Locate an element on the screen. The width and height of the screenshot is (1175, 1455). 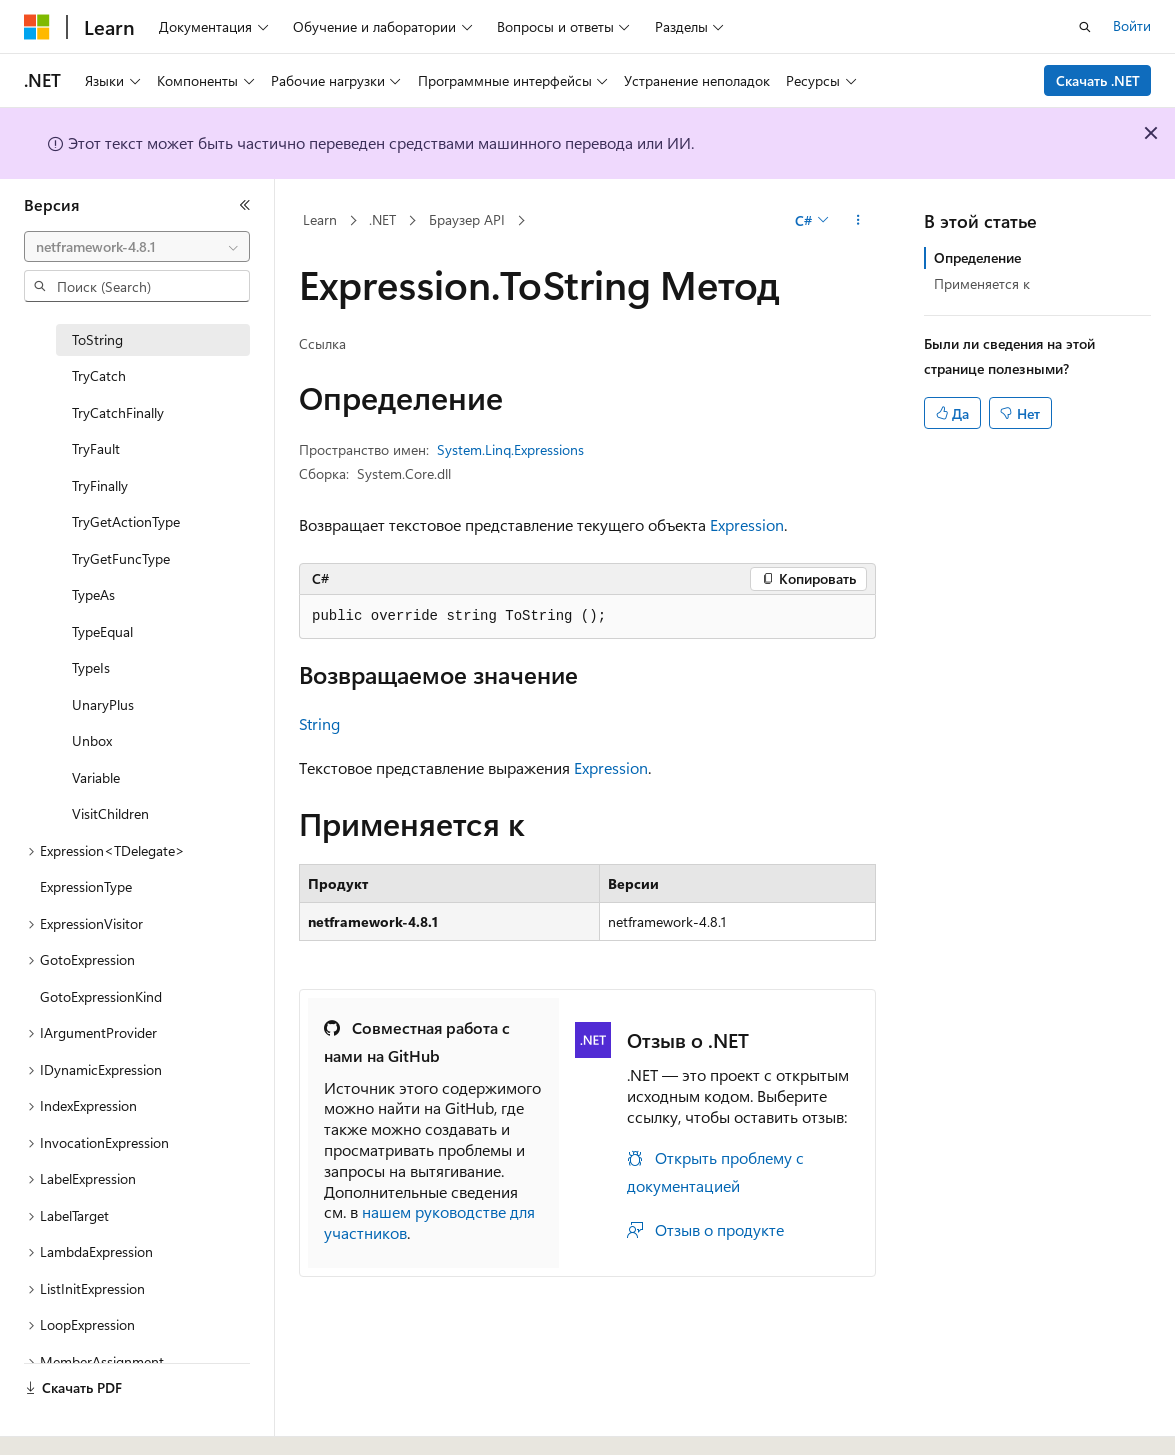
UnaryPlus [treeitem] is located at coordinates (103, 704).